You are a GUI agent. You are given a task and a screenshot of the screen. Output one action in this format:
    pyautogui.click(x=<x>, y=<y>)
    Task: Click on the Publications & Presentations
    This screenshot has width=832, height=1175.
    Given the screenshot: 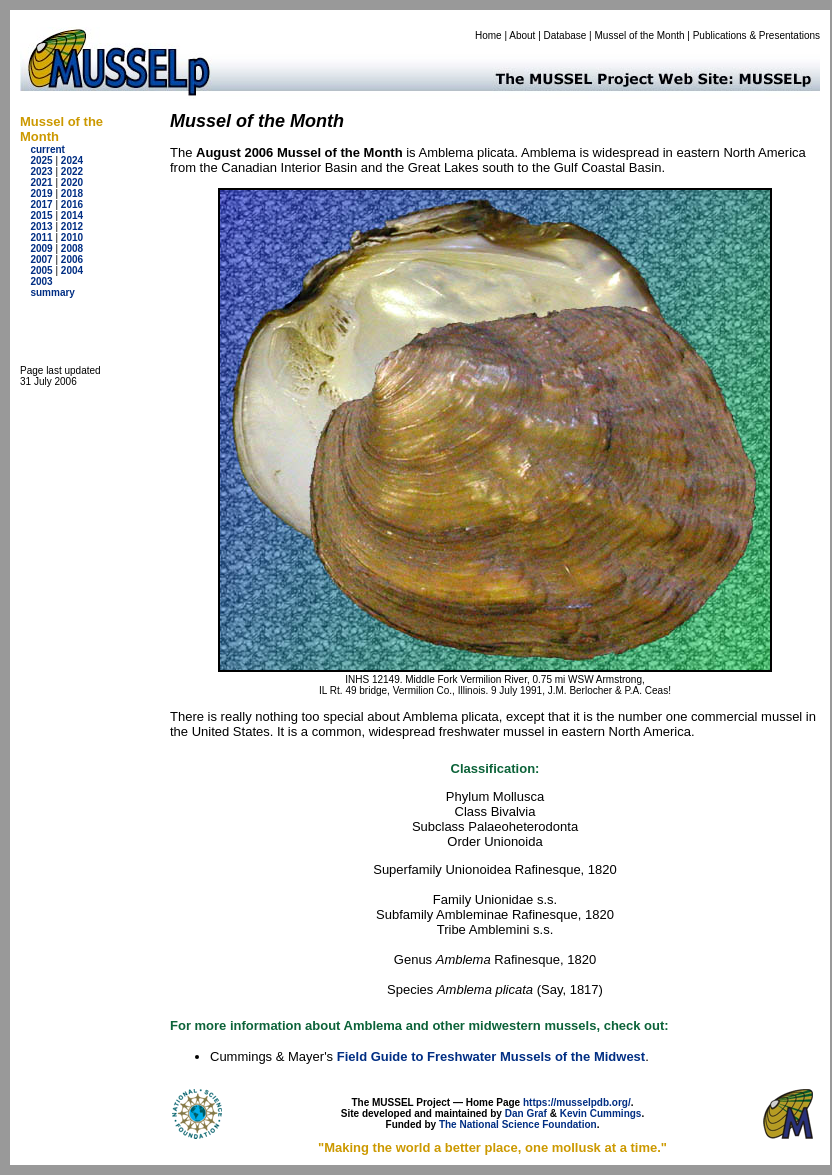 What is the action you would take?
    pyautogui.click(x=756, y=35)
    